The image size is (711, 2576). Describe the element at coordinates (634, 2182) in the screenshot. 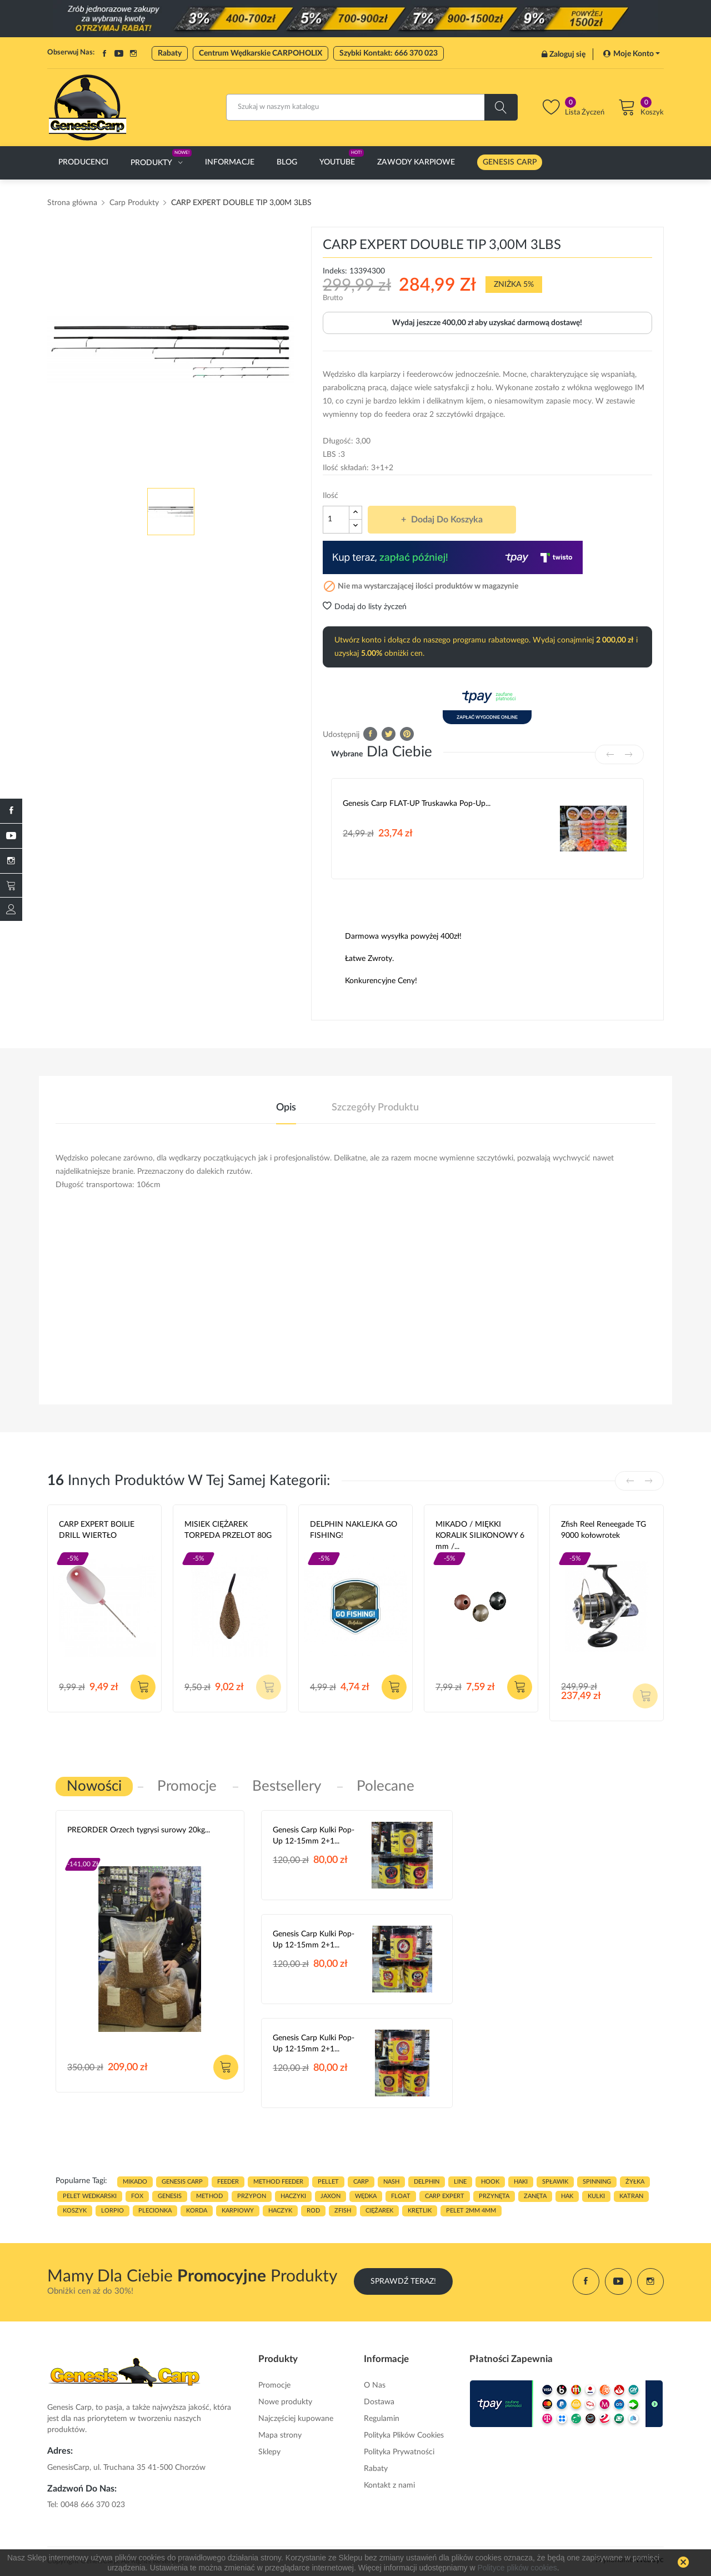

I see `ŻYŁKA` at that location.